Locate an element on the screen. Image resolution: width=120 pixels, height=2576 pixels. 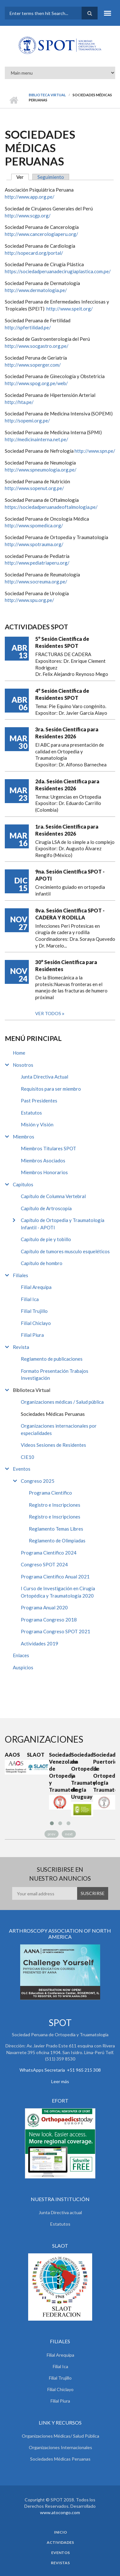
Sociedad Puertoriqueña de Ortopedia y Traumatología is located at coordinates (104, 1772).